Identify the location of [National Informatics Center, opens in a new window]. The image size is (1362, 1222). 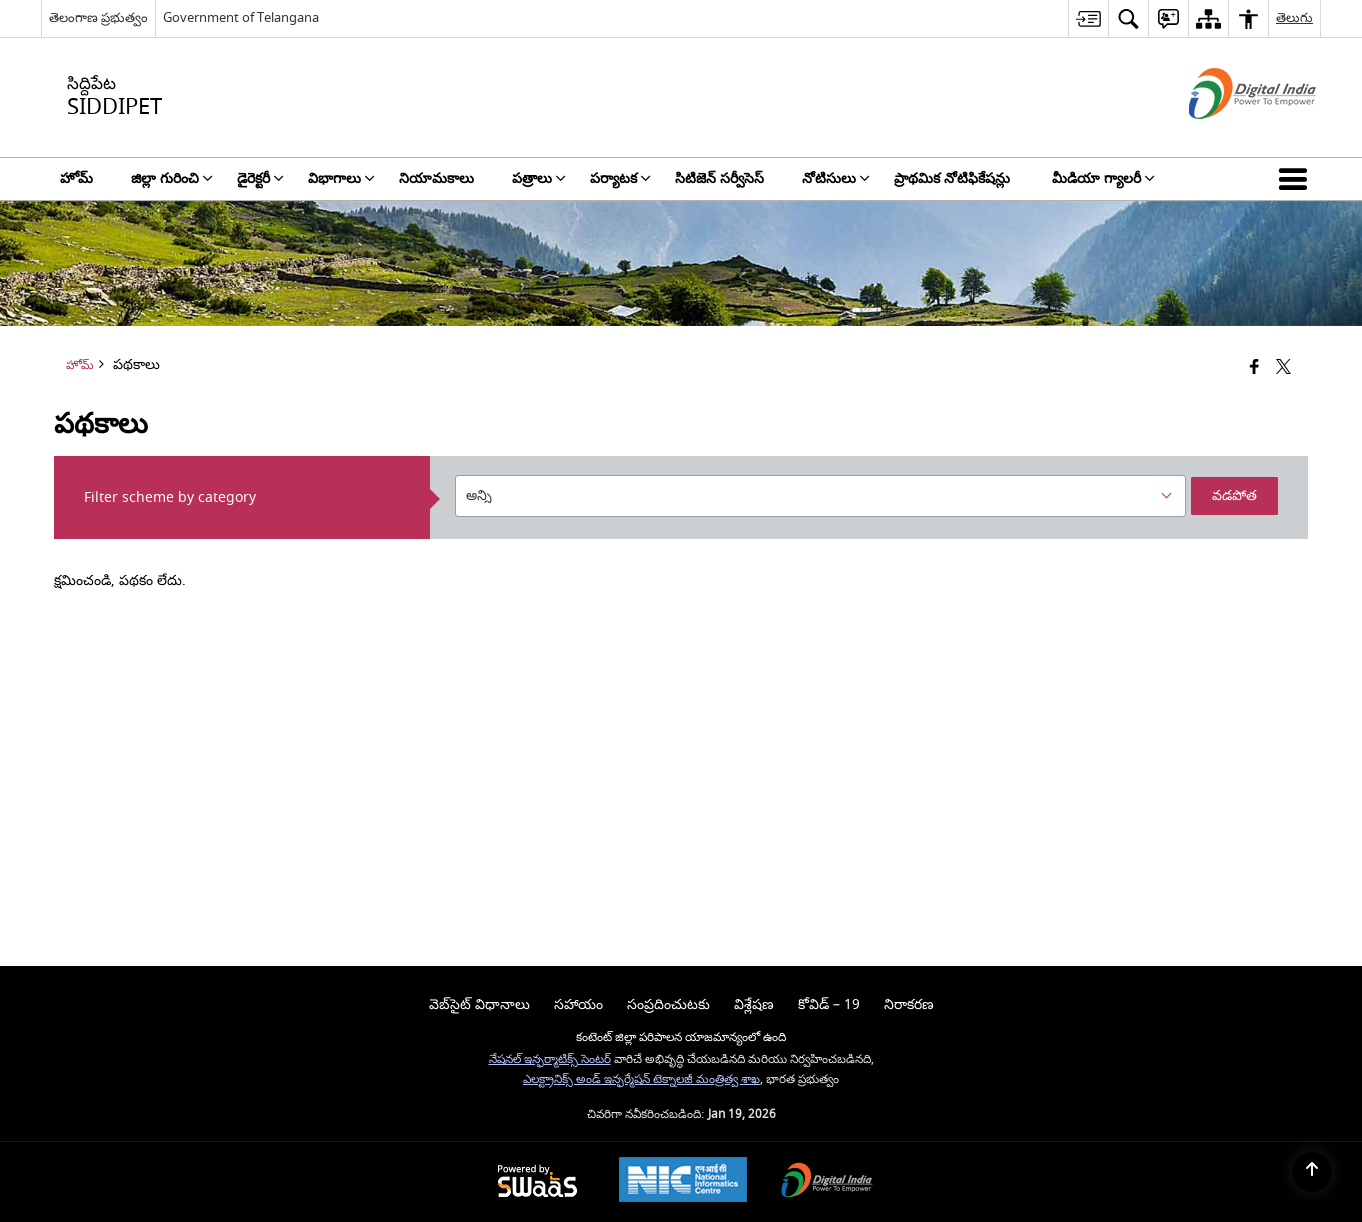
(683, 1182).